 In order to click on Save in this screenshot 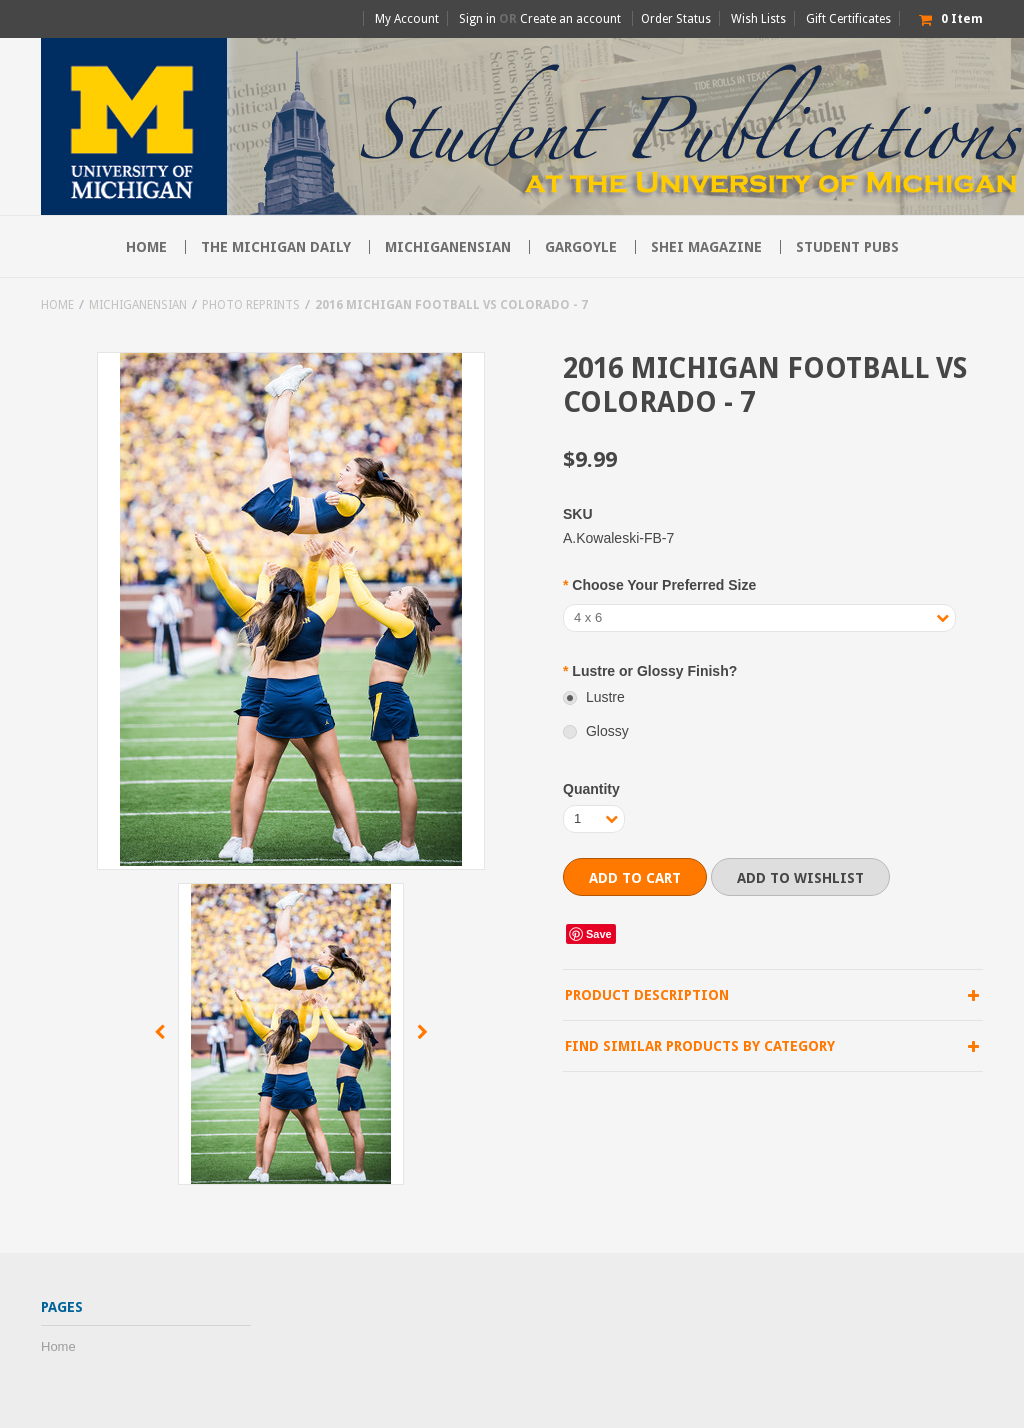, I will do `click(599, 934)`.